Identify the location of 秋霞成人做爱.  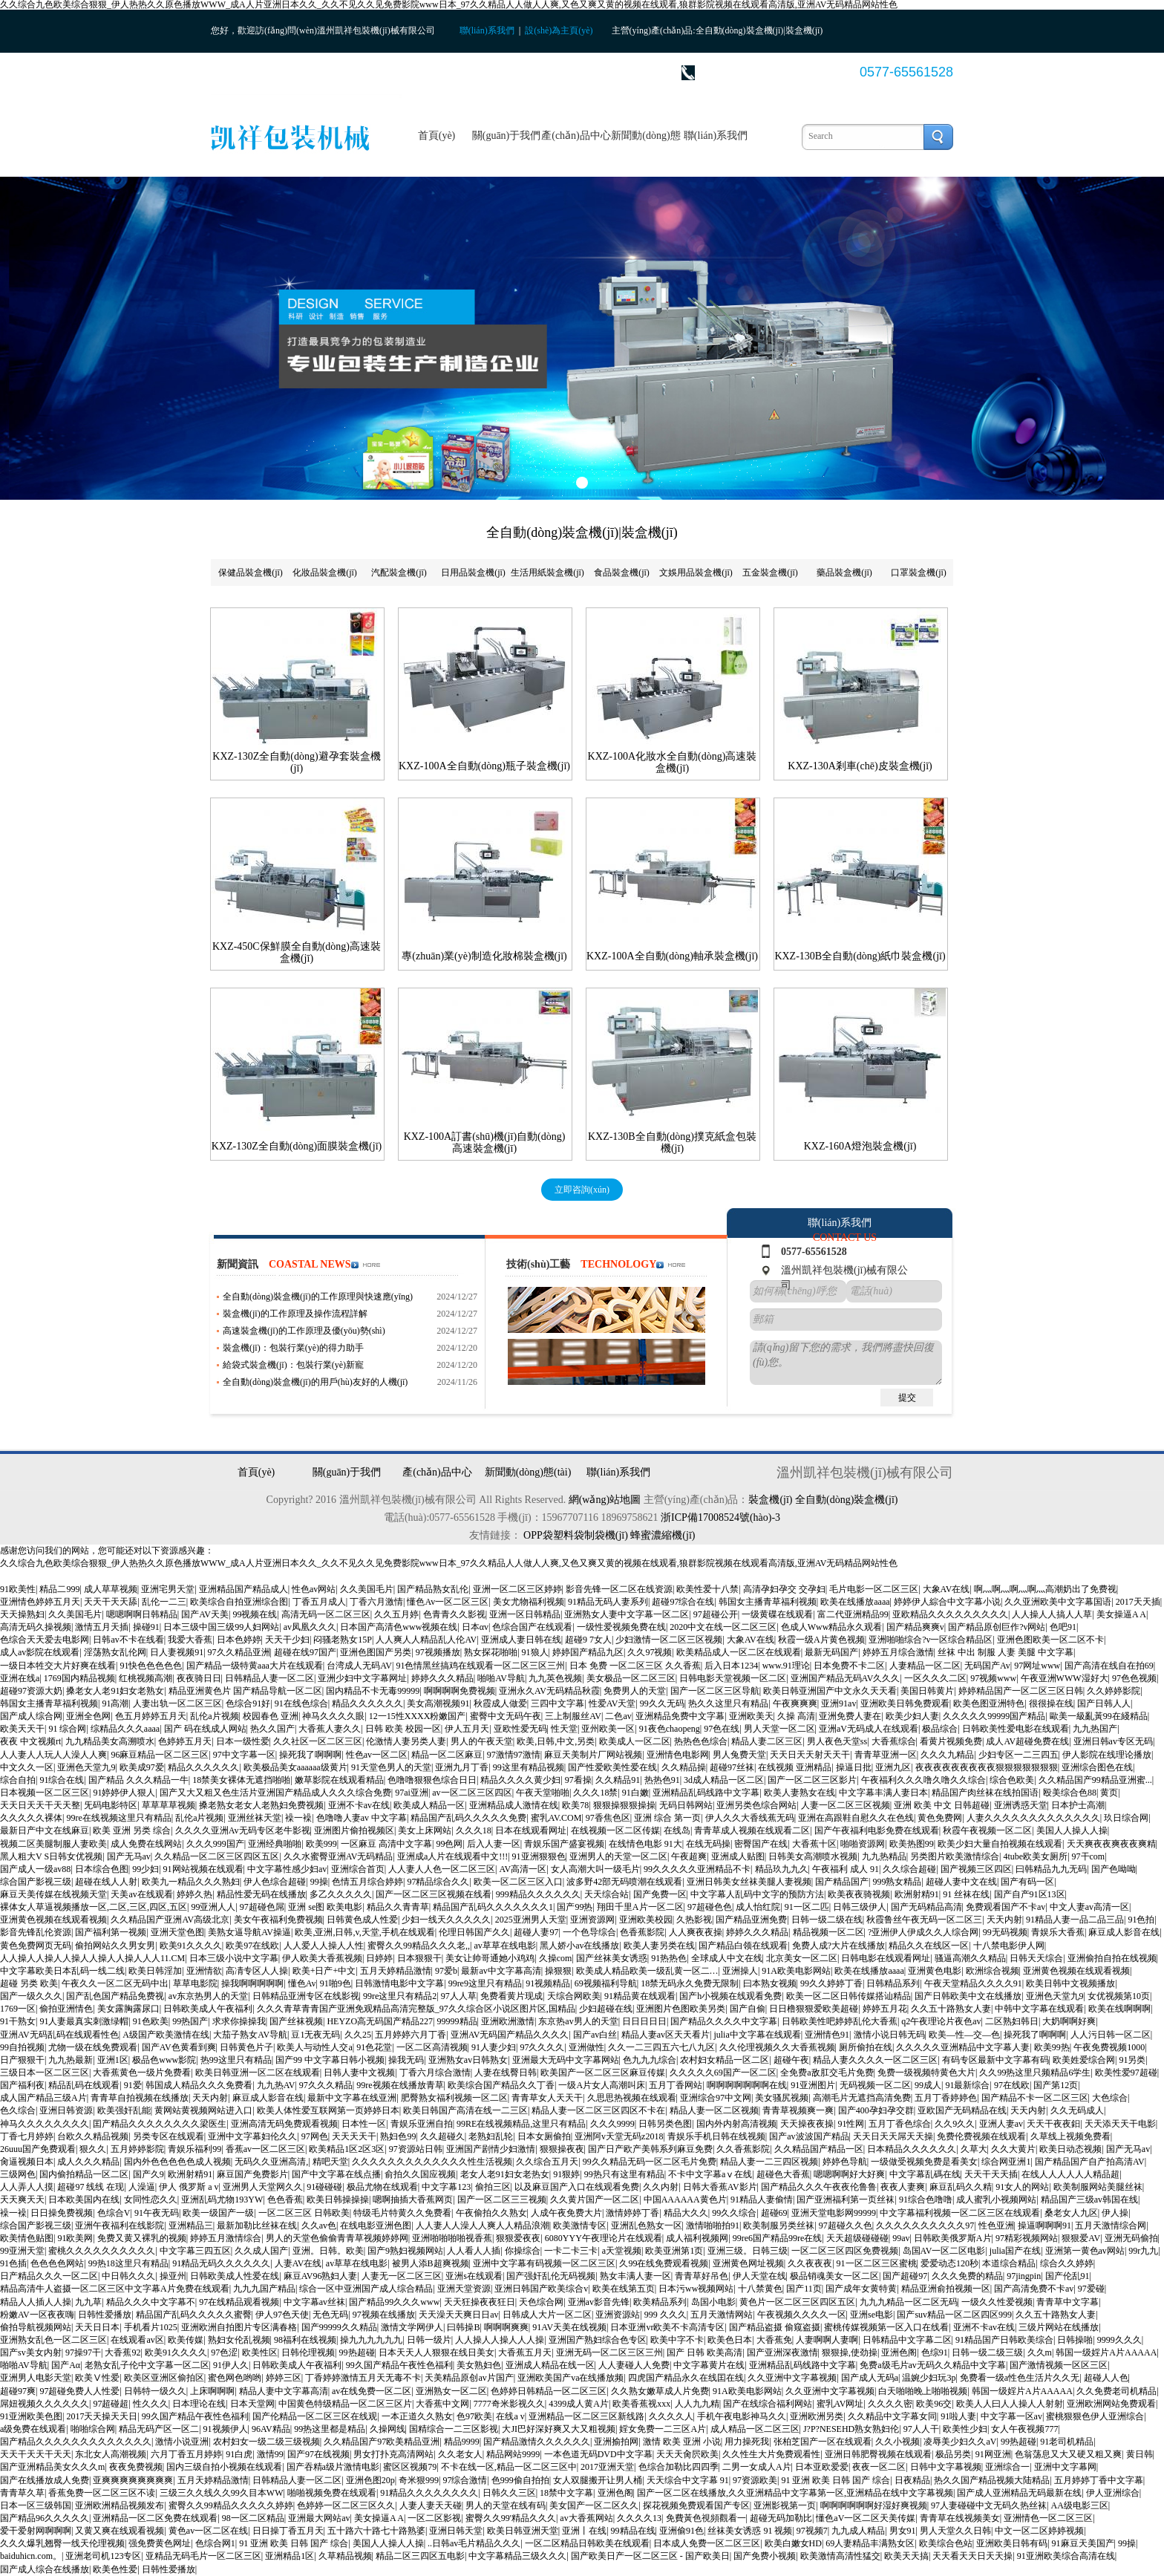
(500, 1703).